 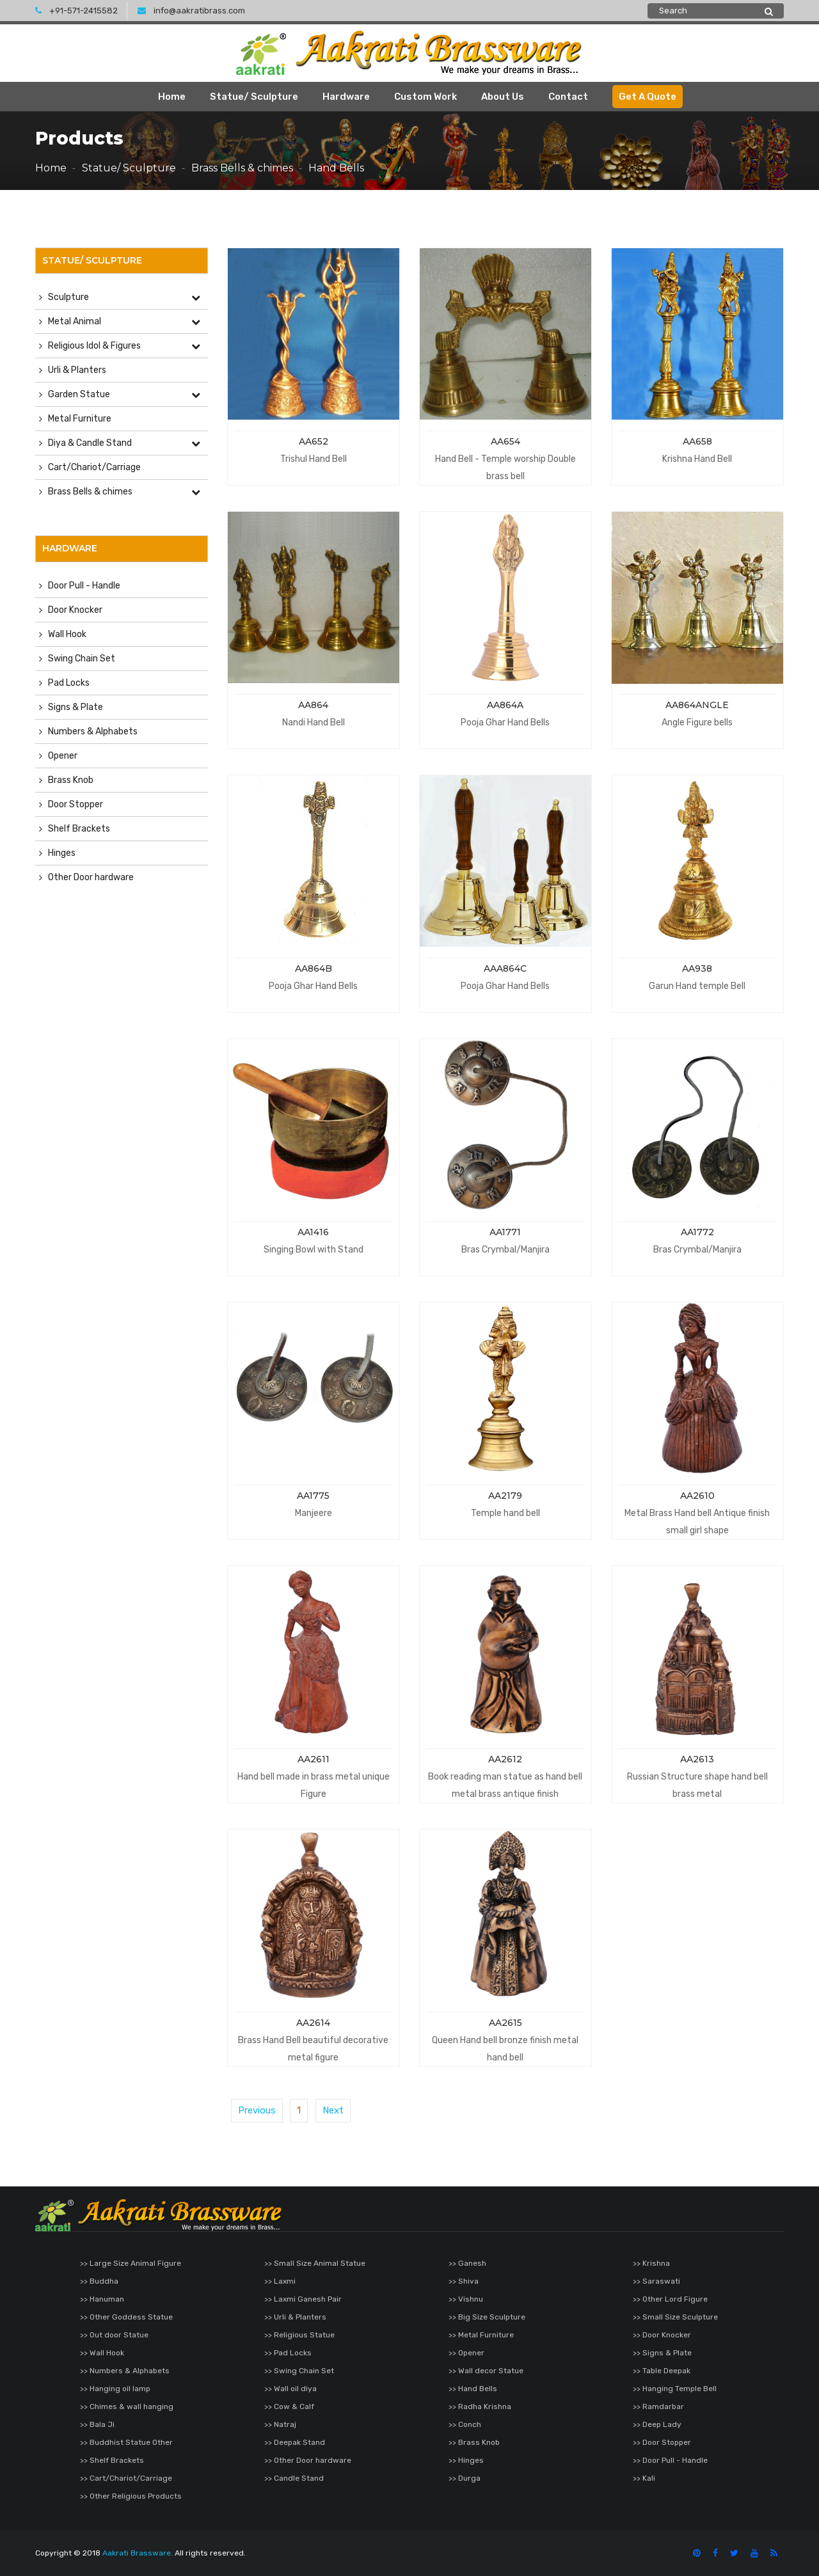 I want to click on Door Knocker, so click(x=75, y=609).